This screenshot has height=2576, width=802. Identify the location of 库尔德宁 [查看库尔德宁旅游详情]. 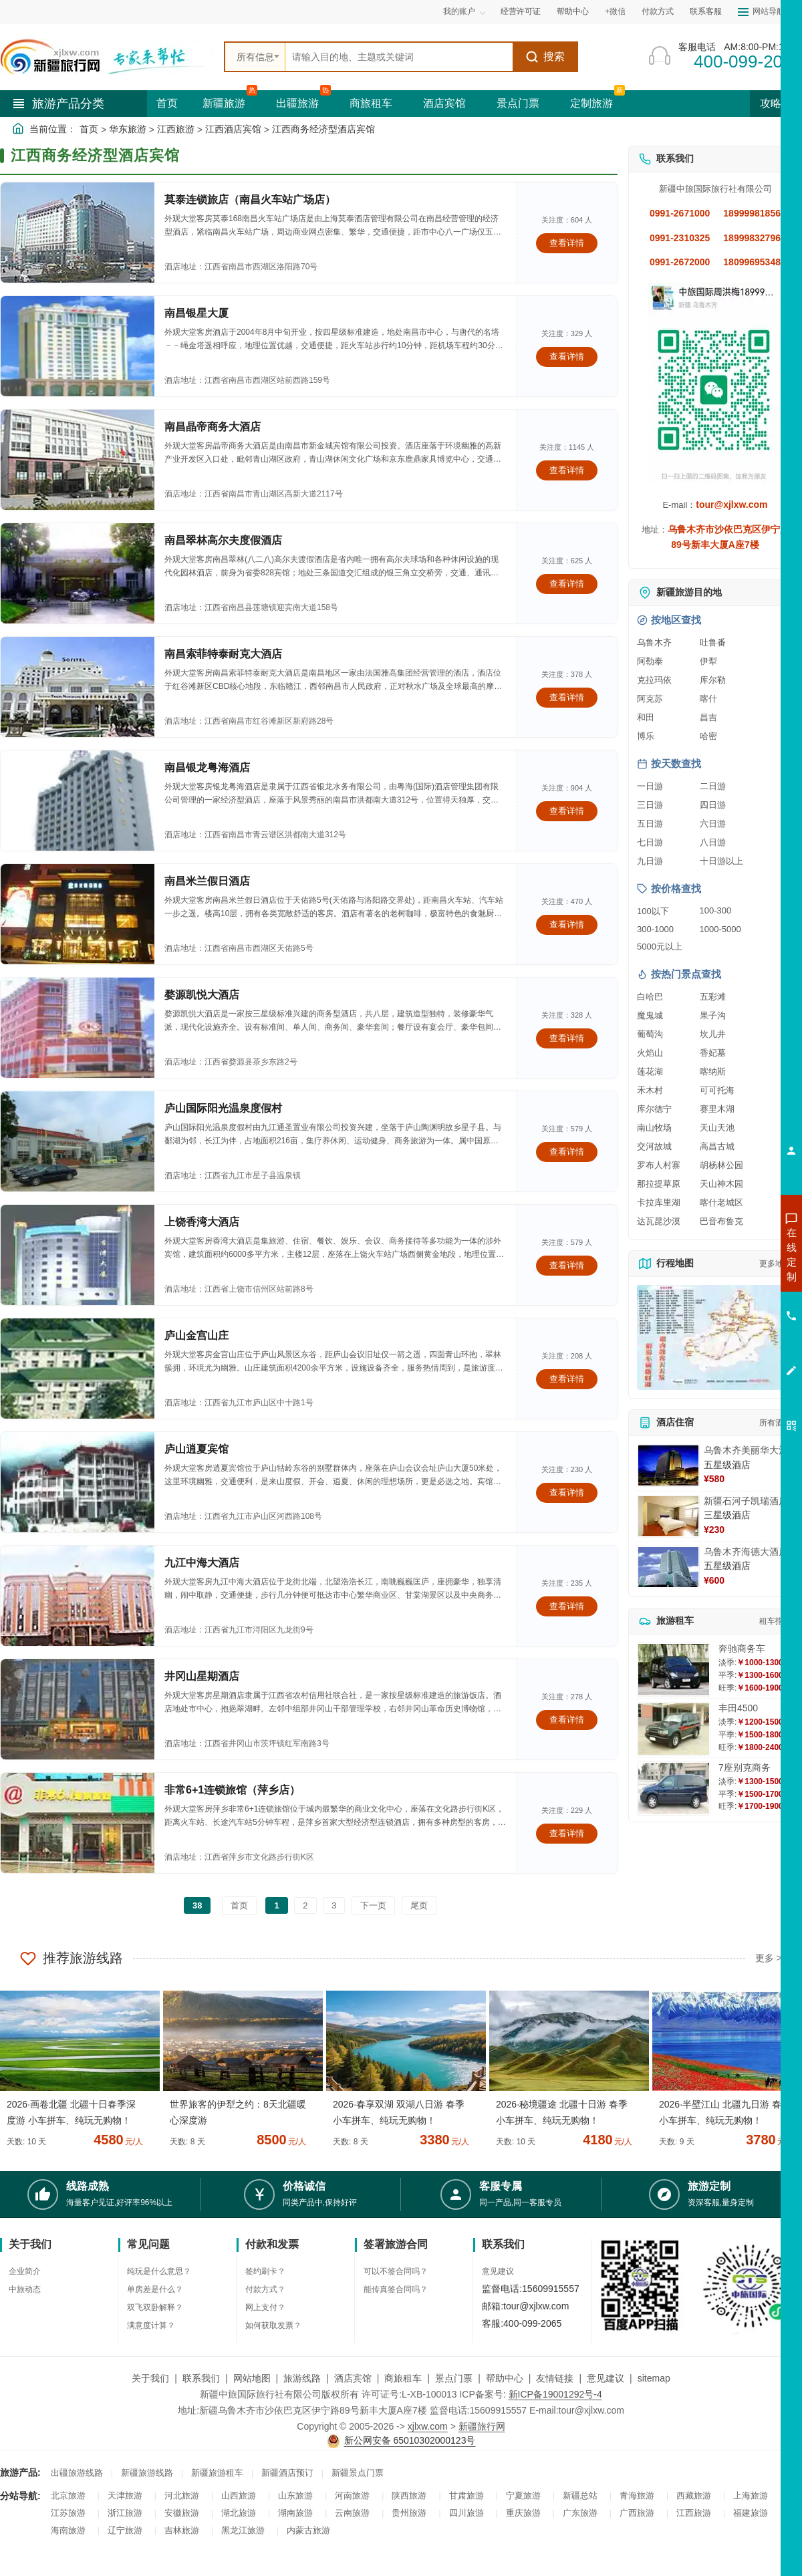
(654, 1109).